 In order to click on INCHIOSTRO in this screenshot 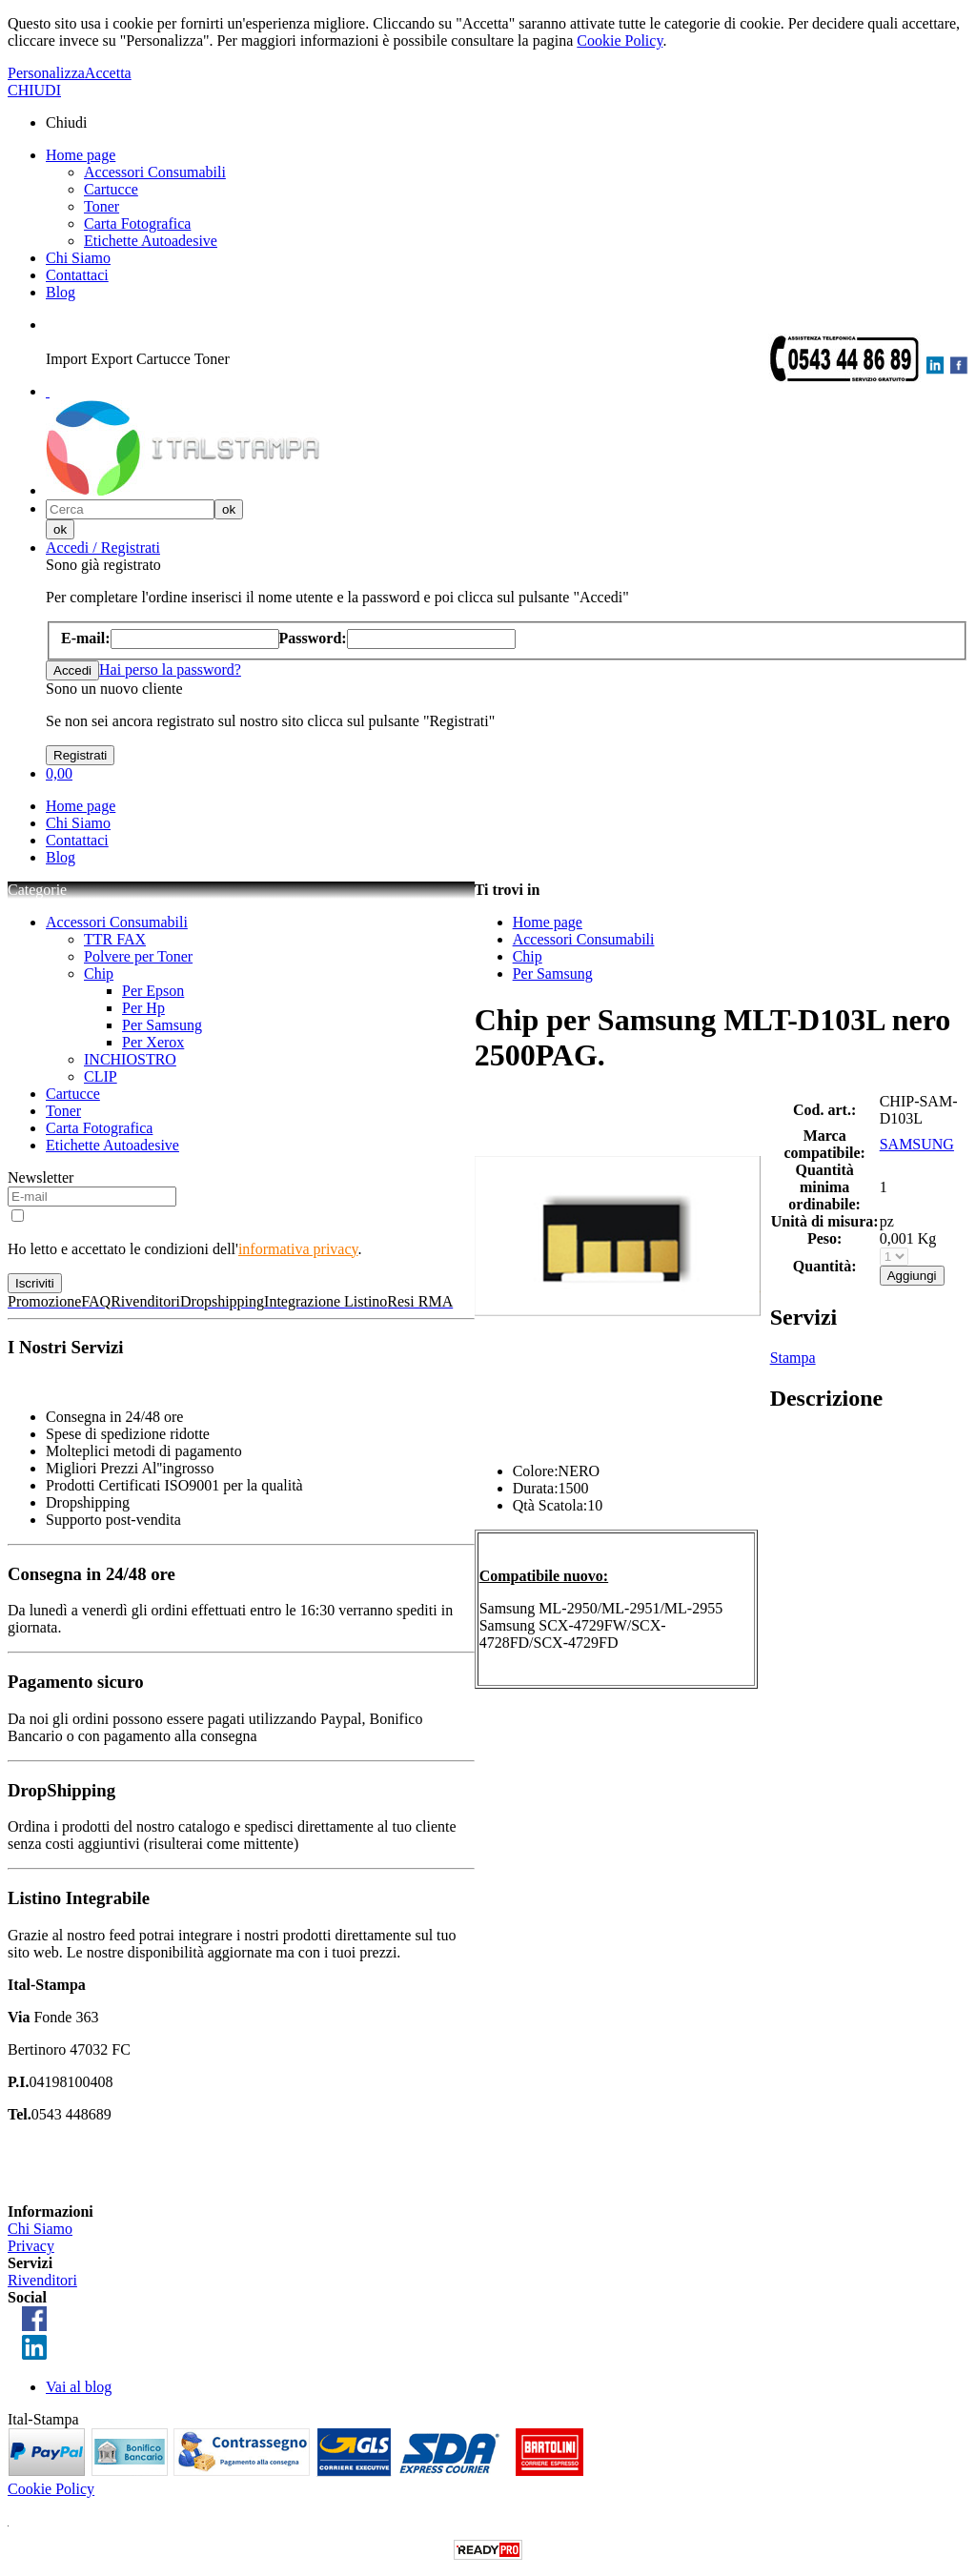, I will do `click(130, 1059)`.